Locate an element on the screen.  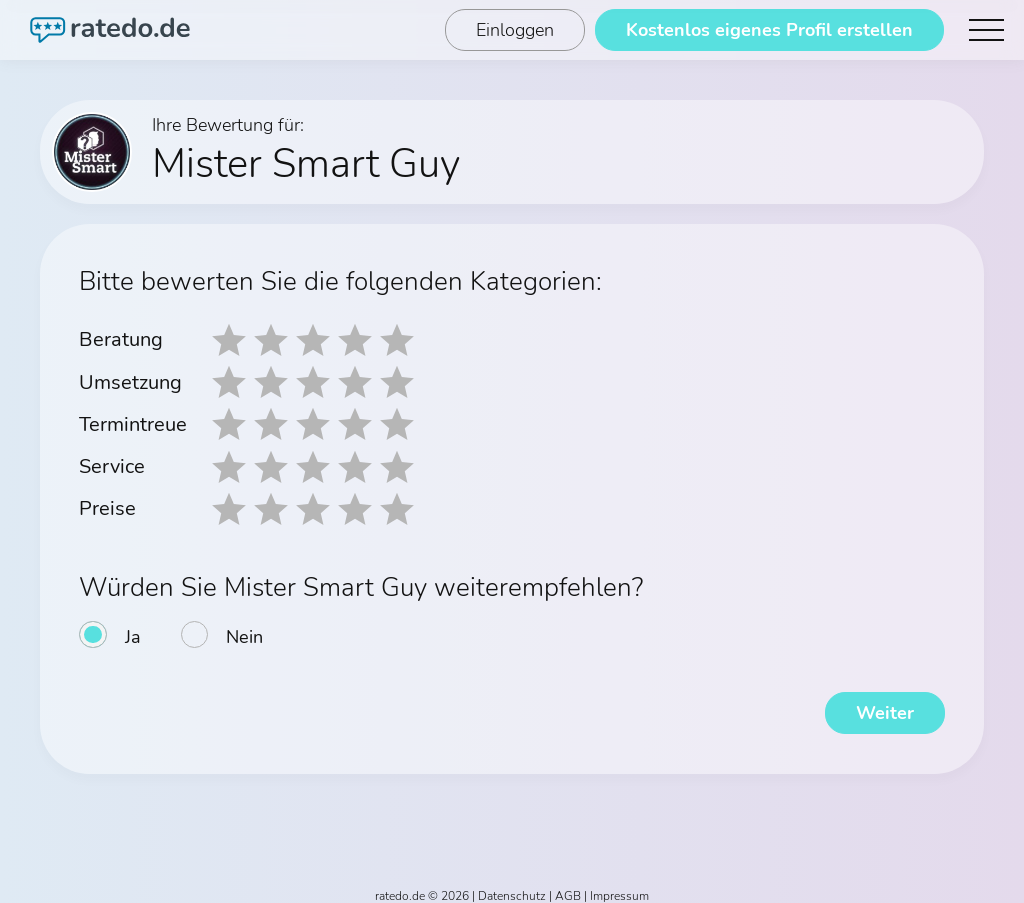
Datenschutz is located at coordinates (512, 885).